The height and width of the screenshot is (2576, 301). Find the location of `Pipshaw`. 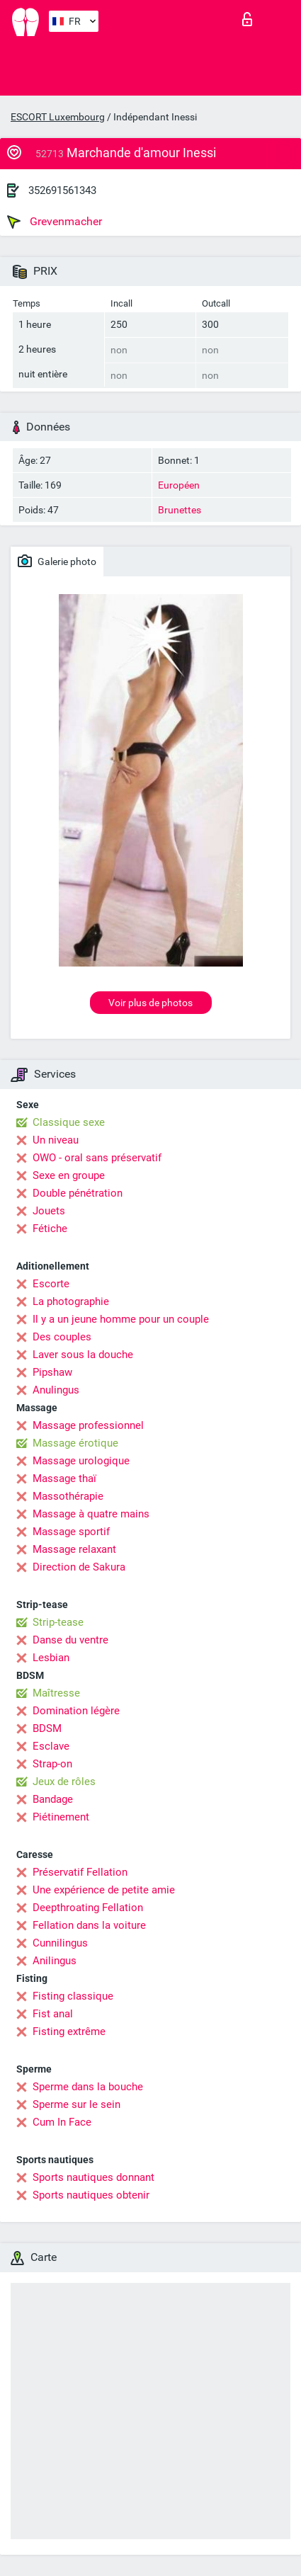

Pipshaw is located at coordinates (52, 1372).